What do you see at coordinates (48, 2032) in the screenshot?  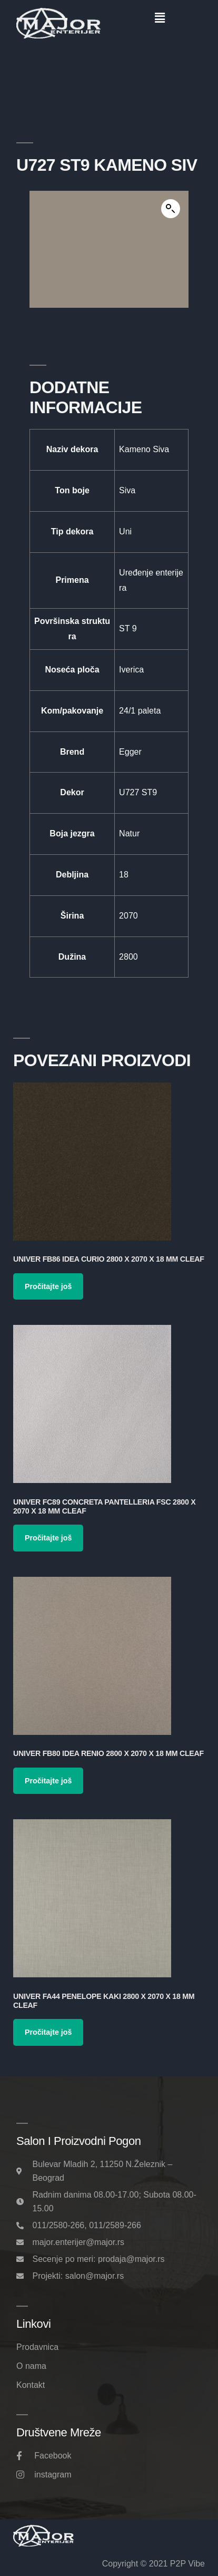 I see `Pročitajte još [Pročitajte više o „Univer FA44 Penelope Kaki 2800 x 2070 x 18 mm Cleaf“]` at bounding box center [48, 2032].